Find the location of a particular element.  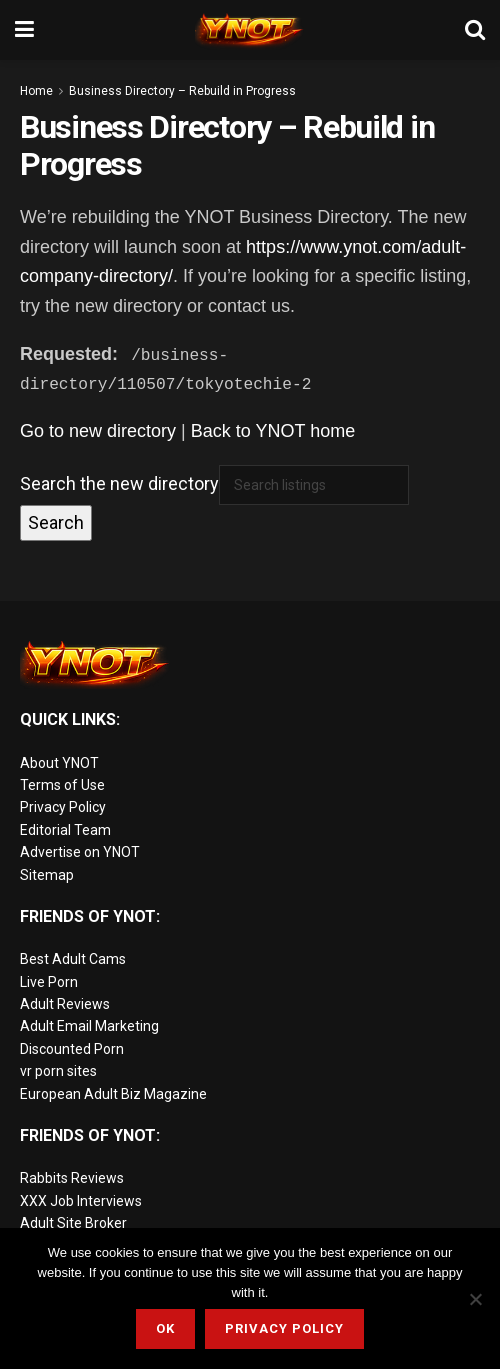

Advertise on YNOT is located at coordinates (80, 852).